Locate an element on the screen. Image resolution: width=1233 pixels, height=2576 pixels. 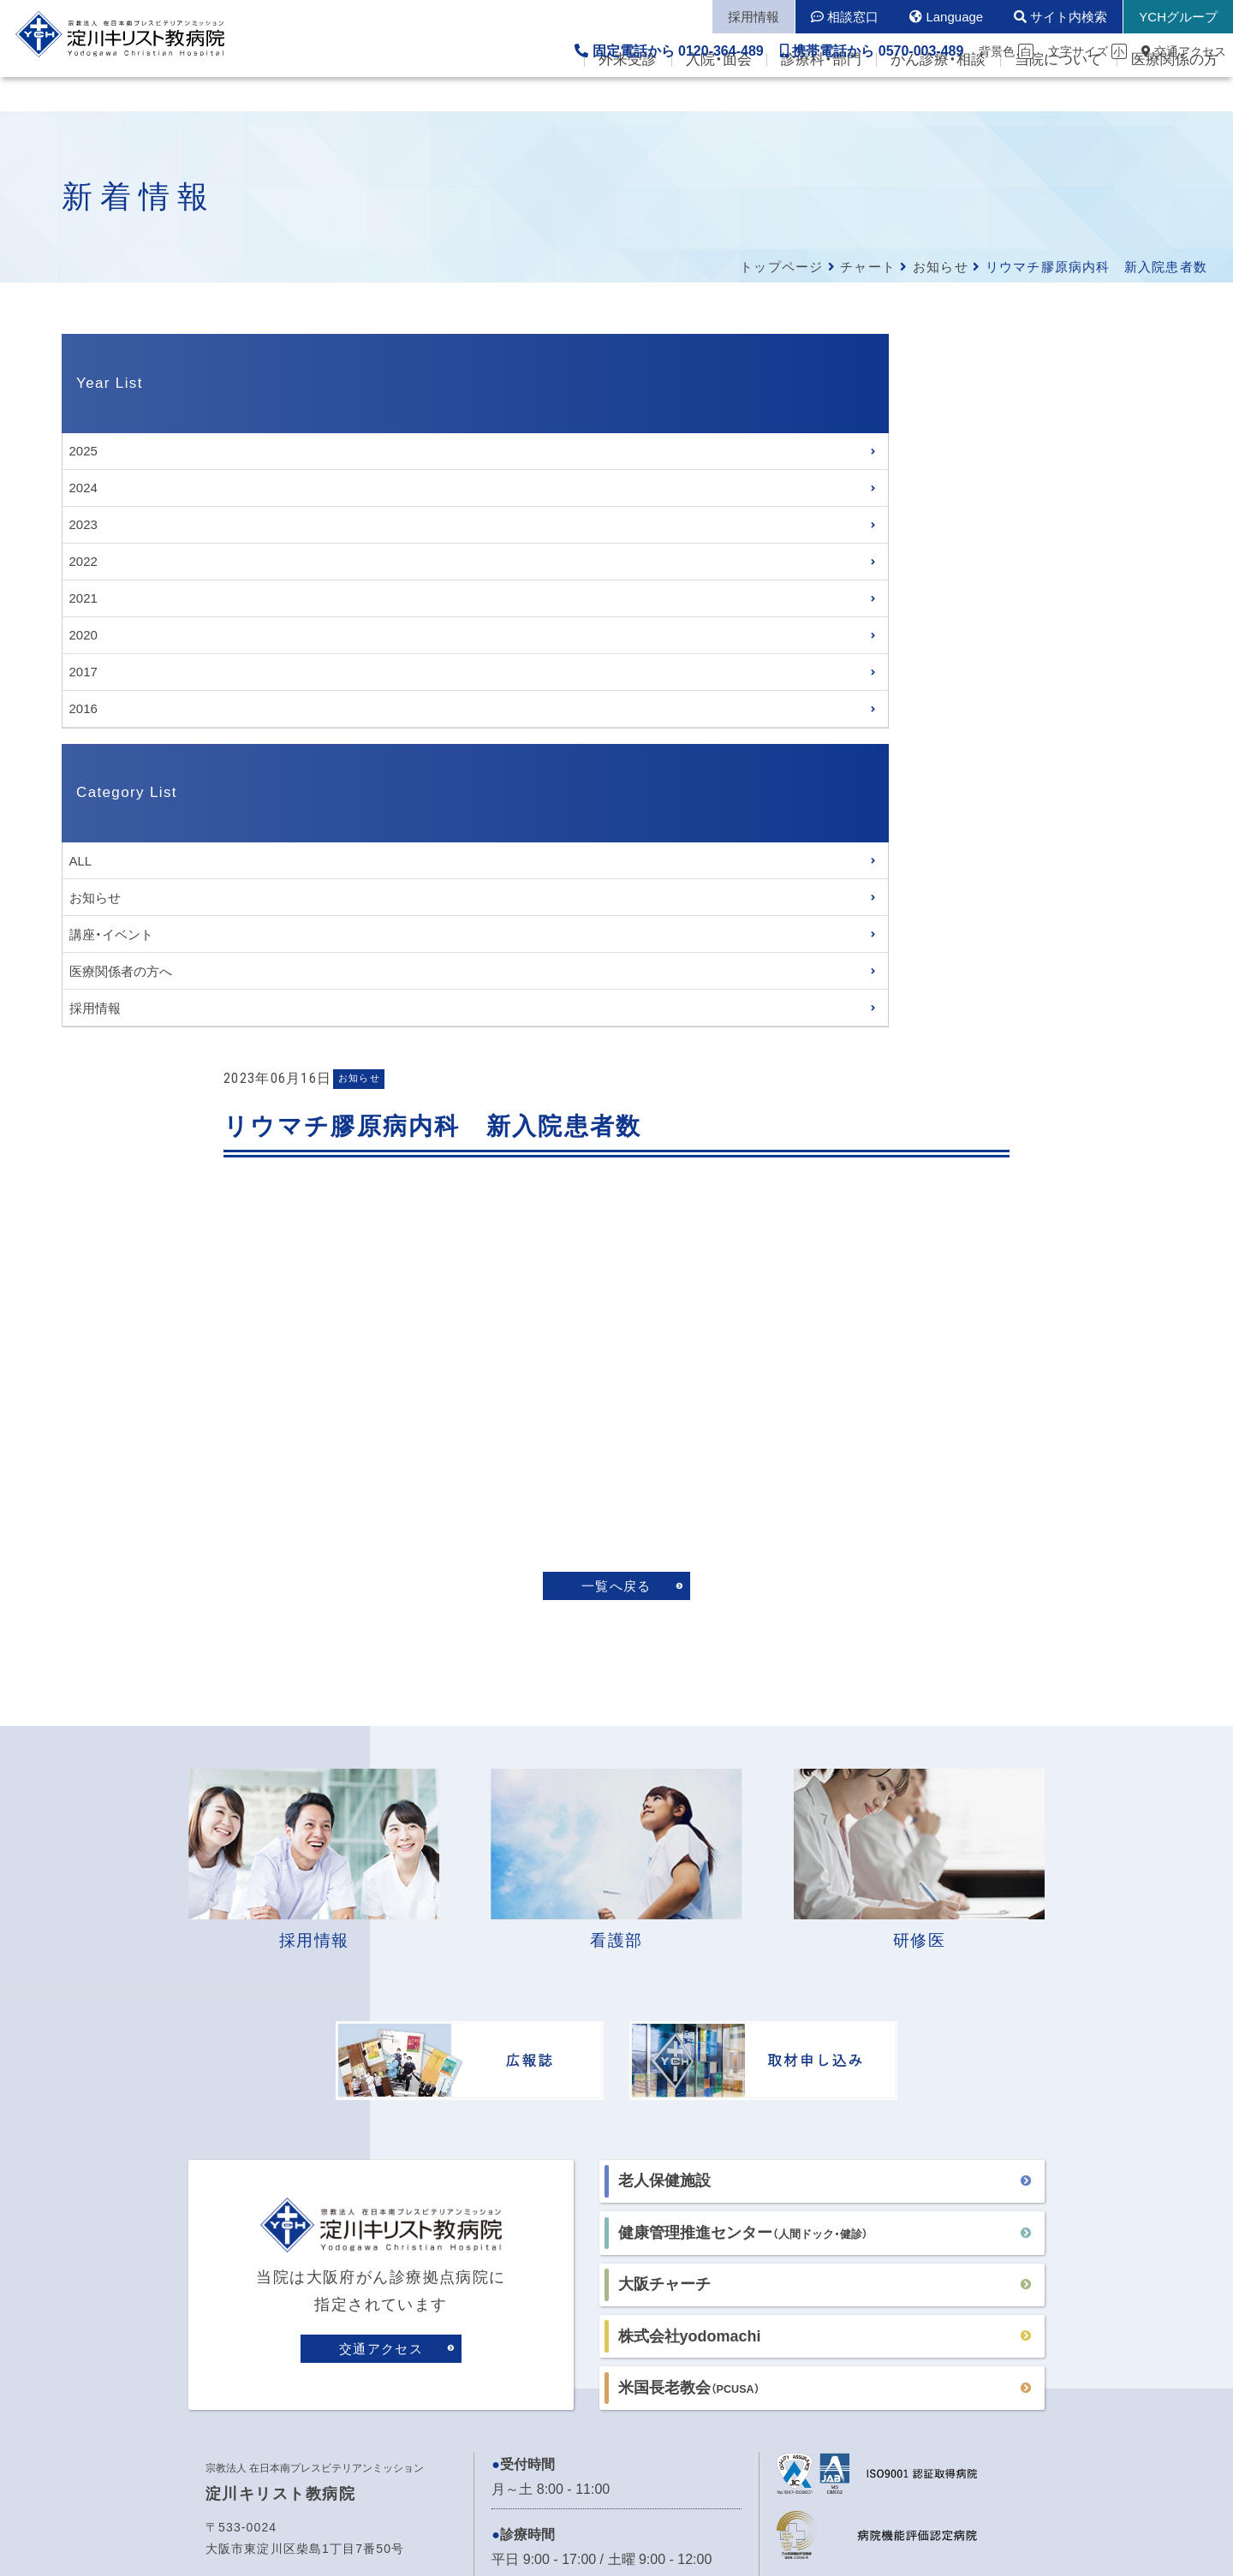
各病棟の面会時間はこちら is located at coordinates (573, 2057).